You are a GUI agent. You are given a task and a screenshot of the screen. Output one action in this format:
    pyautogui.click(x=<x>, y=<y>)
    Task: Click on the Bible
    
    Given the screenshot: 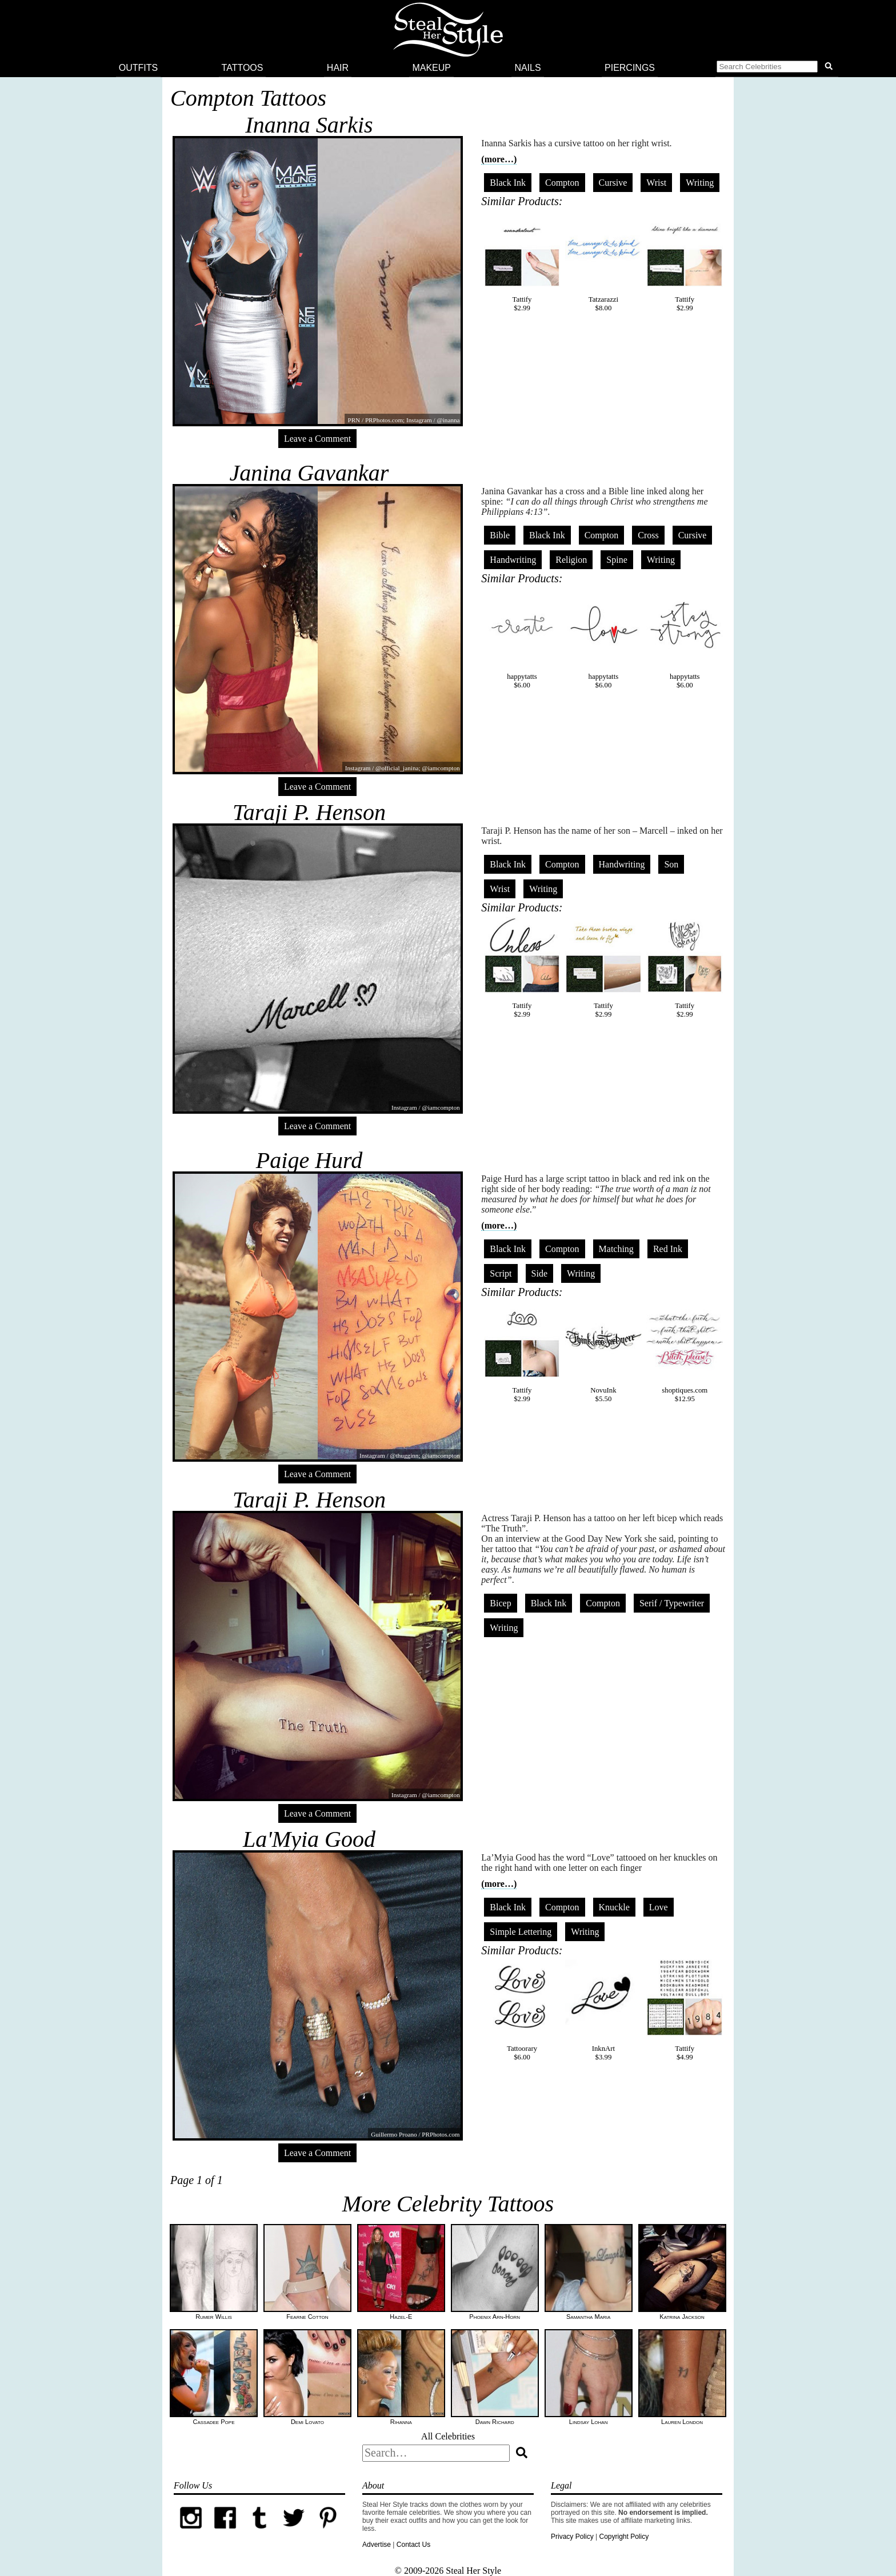 What is the action you would take?
    pyautogui.click(x=500, y=535)
    